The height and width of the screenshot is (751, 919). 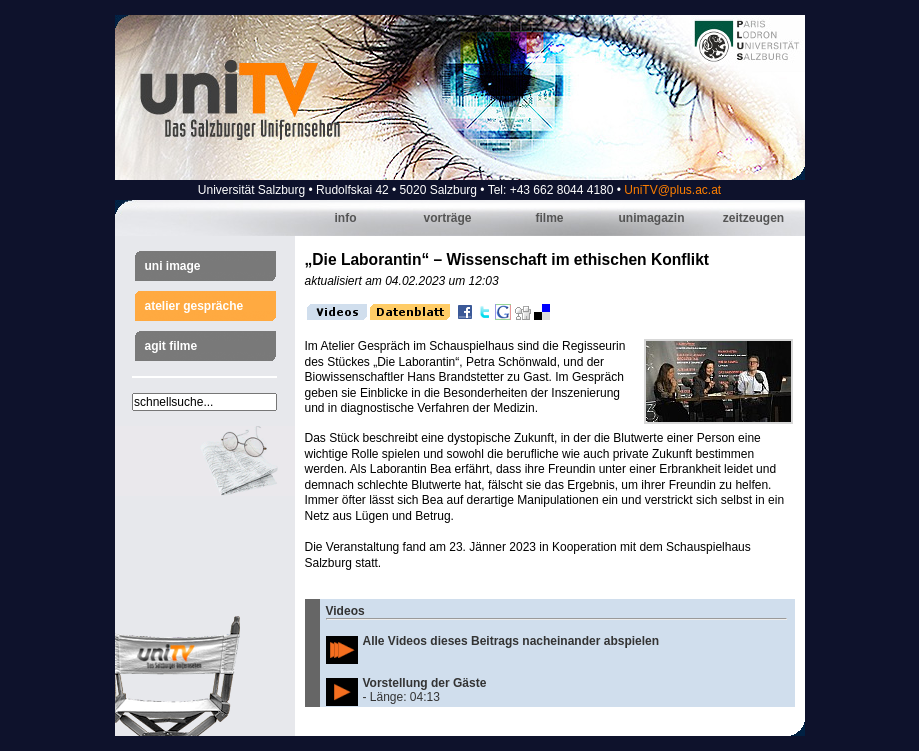 What do you see at coordinates (346, 218) in the screenshot?
I see `Info` at bounding box center [346, 218].